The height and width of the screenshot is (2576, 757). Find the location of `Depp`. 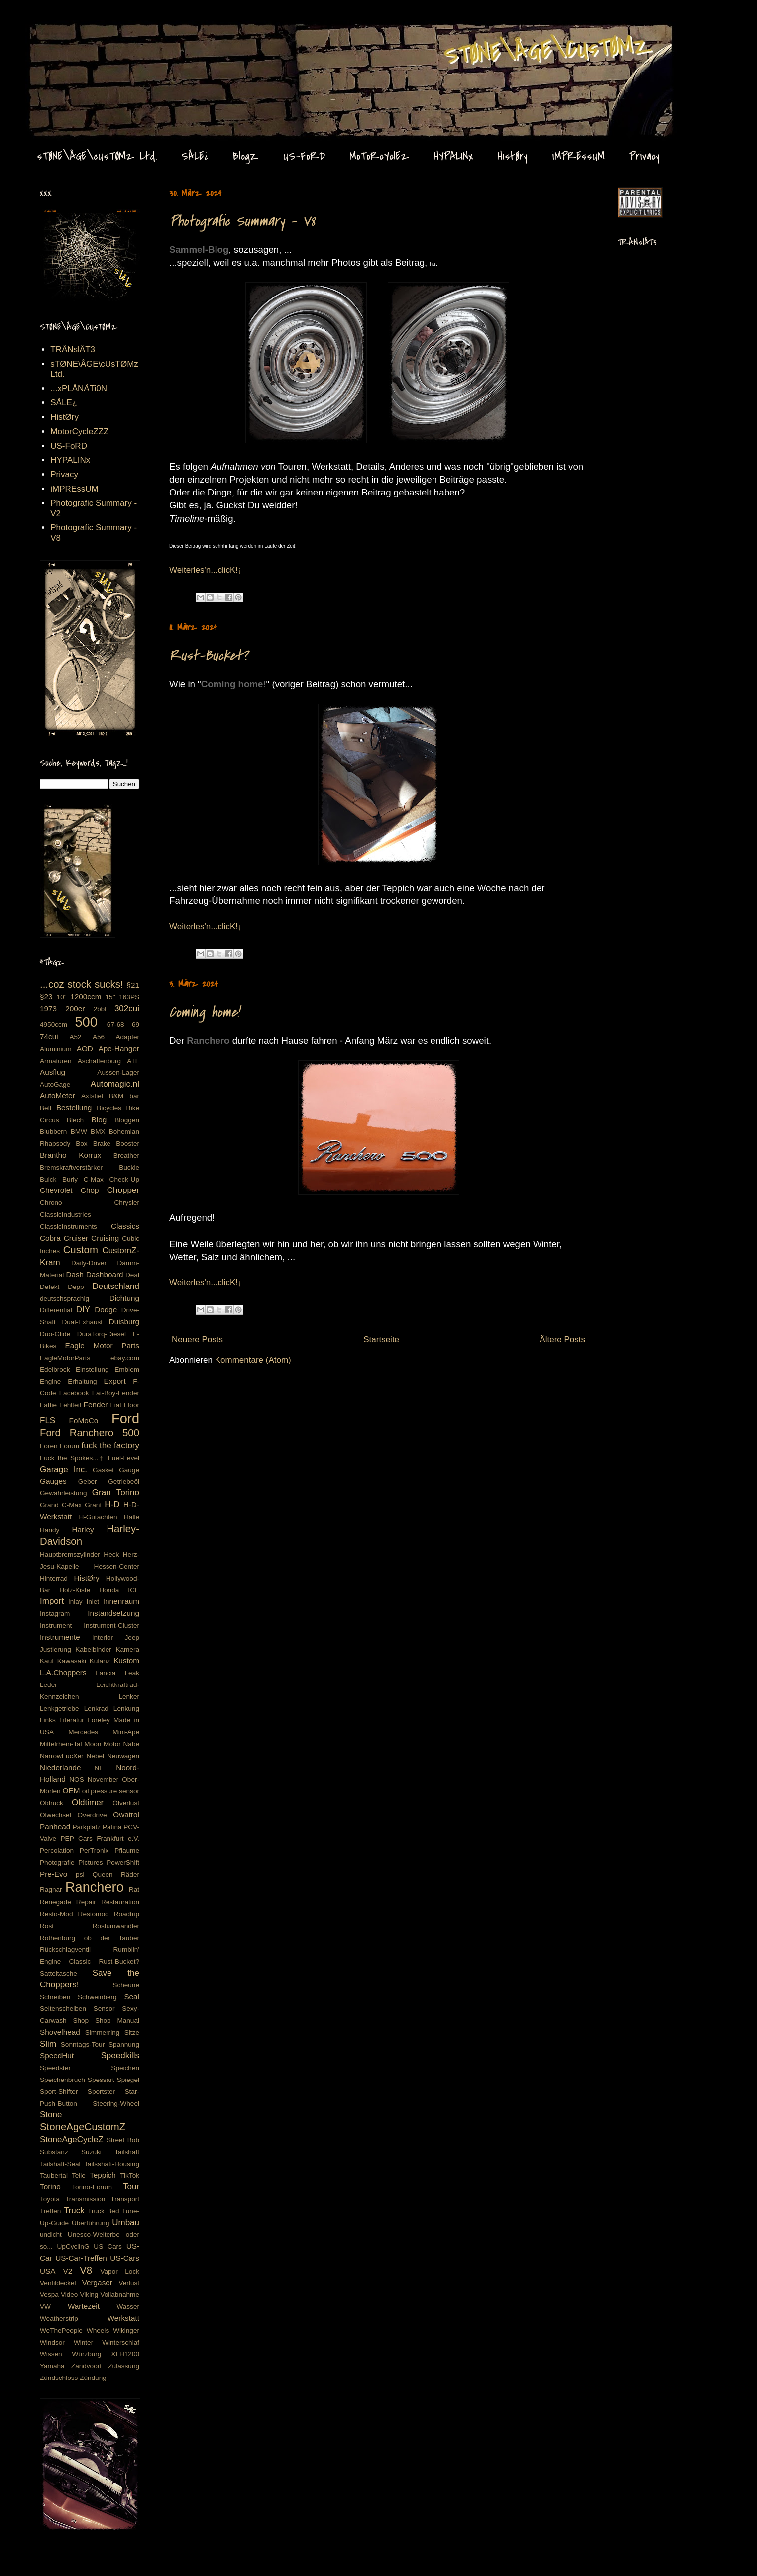

Depp is located at coordinates (76, 1286).